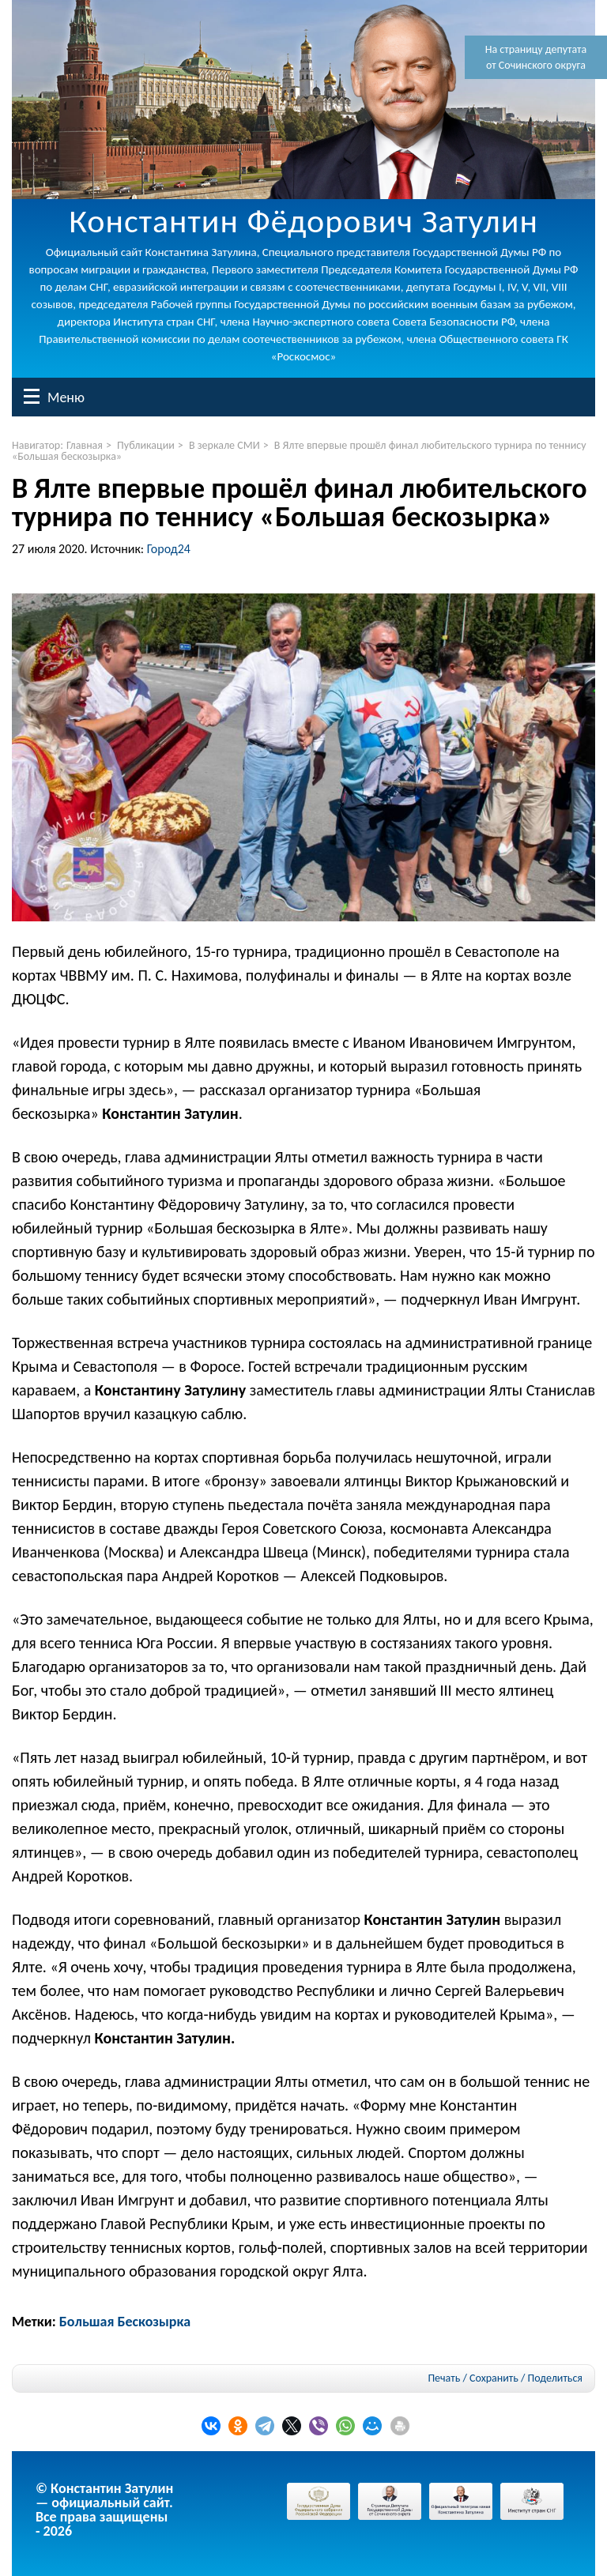 The width and height of the screenshot is (607, 2576). What do you see at coordinates (473, 2378) in the screenshot?
I see `Печать / Сохранить` at bounding box center [473, 2378].